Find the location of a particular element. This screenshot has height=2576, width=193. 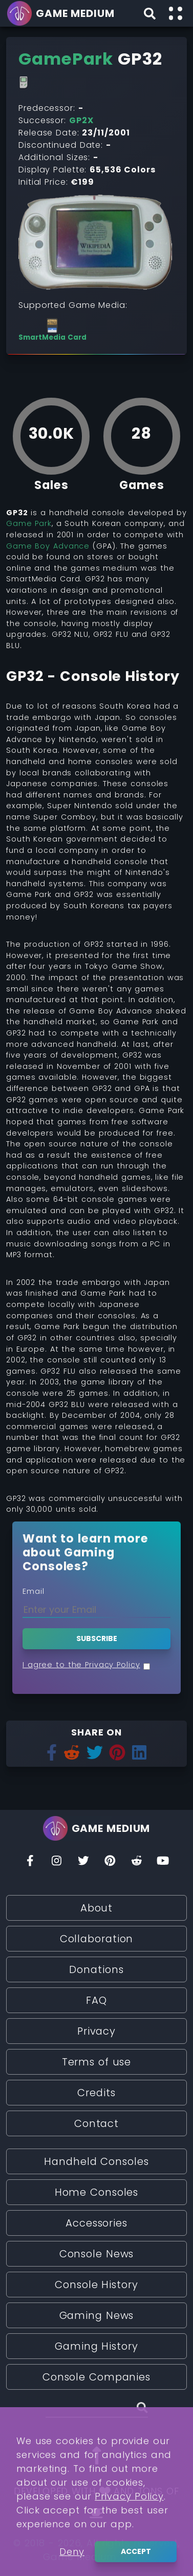

Home Consoles [Read More about Home Consoles] is located at coordinates (97, 2192).